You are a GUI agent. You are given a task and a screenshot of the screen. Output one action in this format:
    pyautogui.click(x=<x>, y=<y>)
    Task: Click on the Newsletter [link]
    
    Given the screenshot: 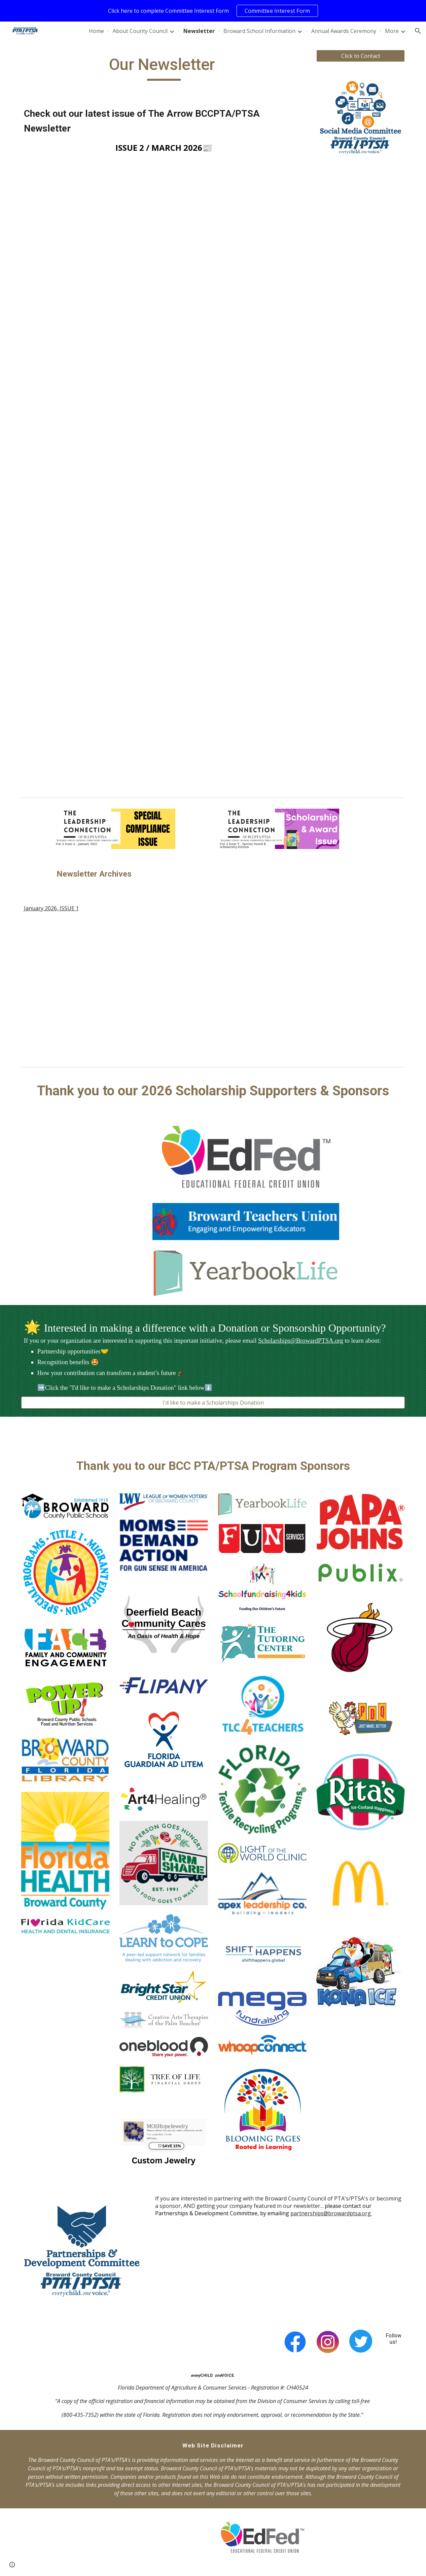 What is the action you would take?
    pyautogui.click(x=199, y=31)
    